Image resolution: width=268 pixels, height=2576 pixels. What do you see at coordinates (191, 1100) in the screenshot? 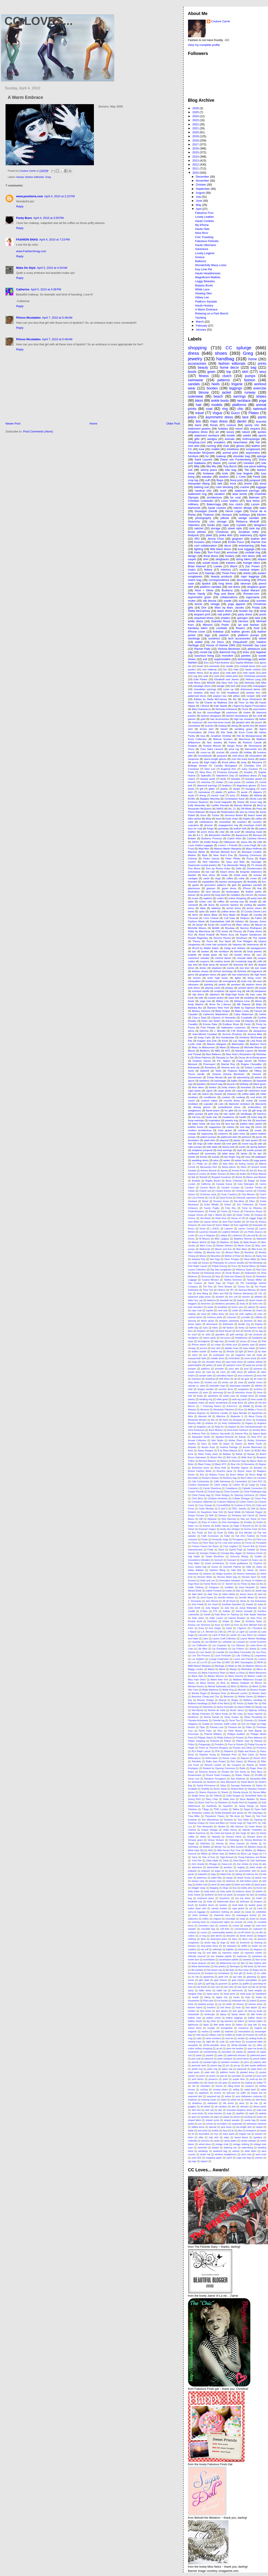
I see `couch` at bounding box center [191, 1100].